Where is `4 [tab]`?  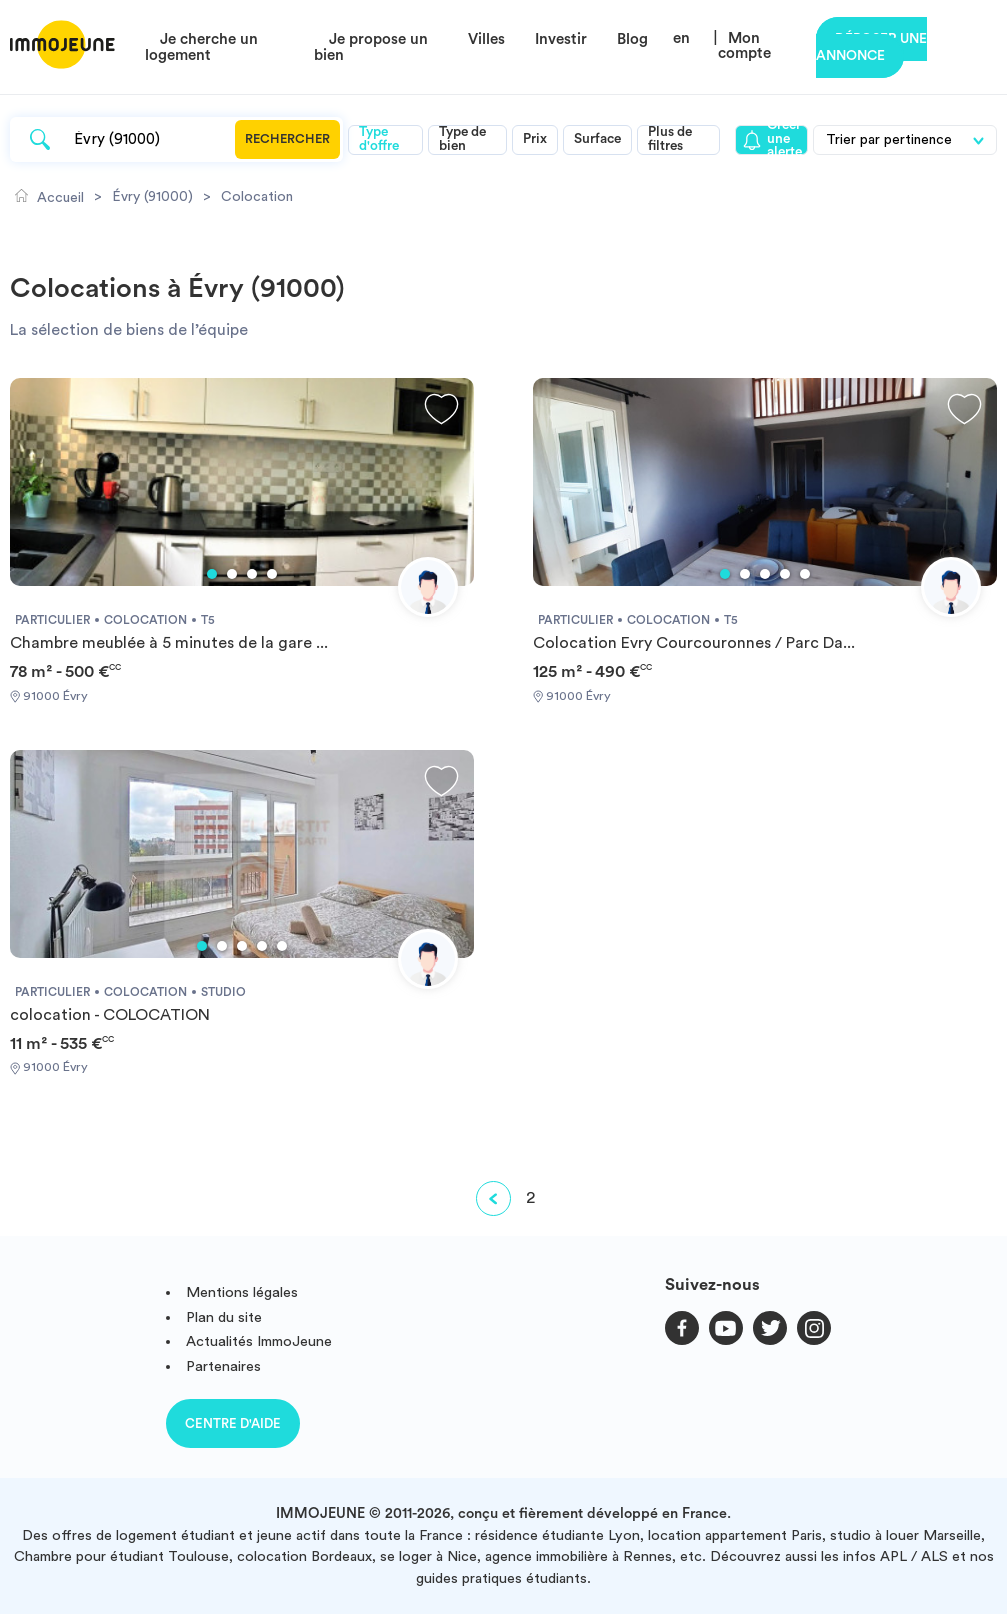 4 [tab] is located at coordinates (272, 574).